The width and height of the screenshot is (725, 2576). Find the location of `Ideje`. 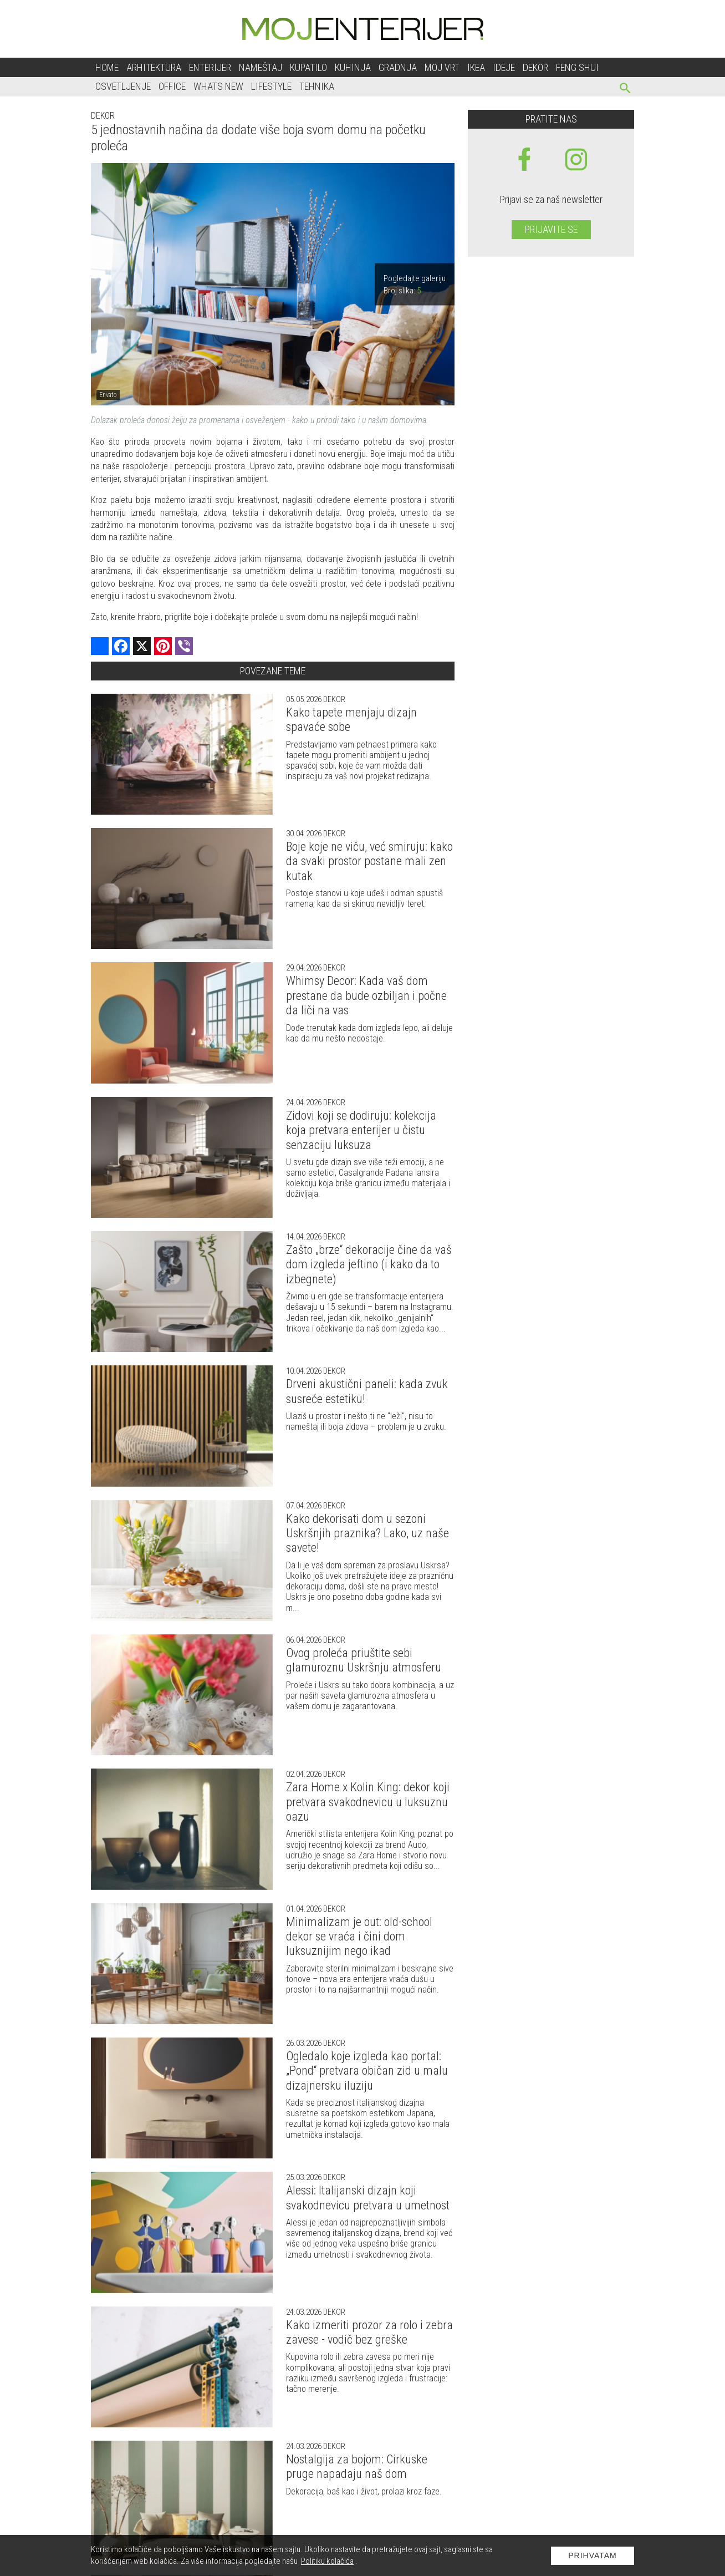

Ideje is located at coordinates (504, 67).